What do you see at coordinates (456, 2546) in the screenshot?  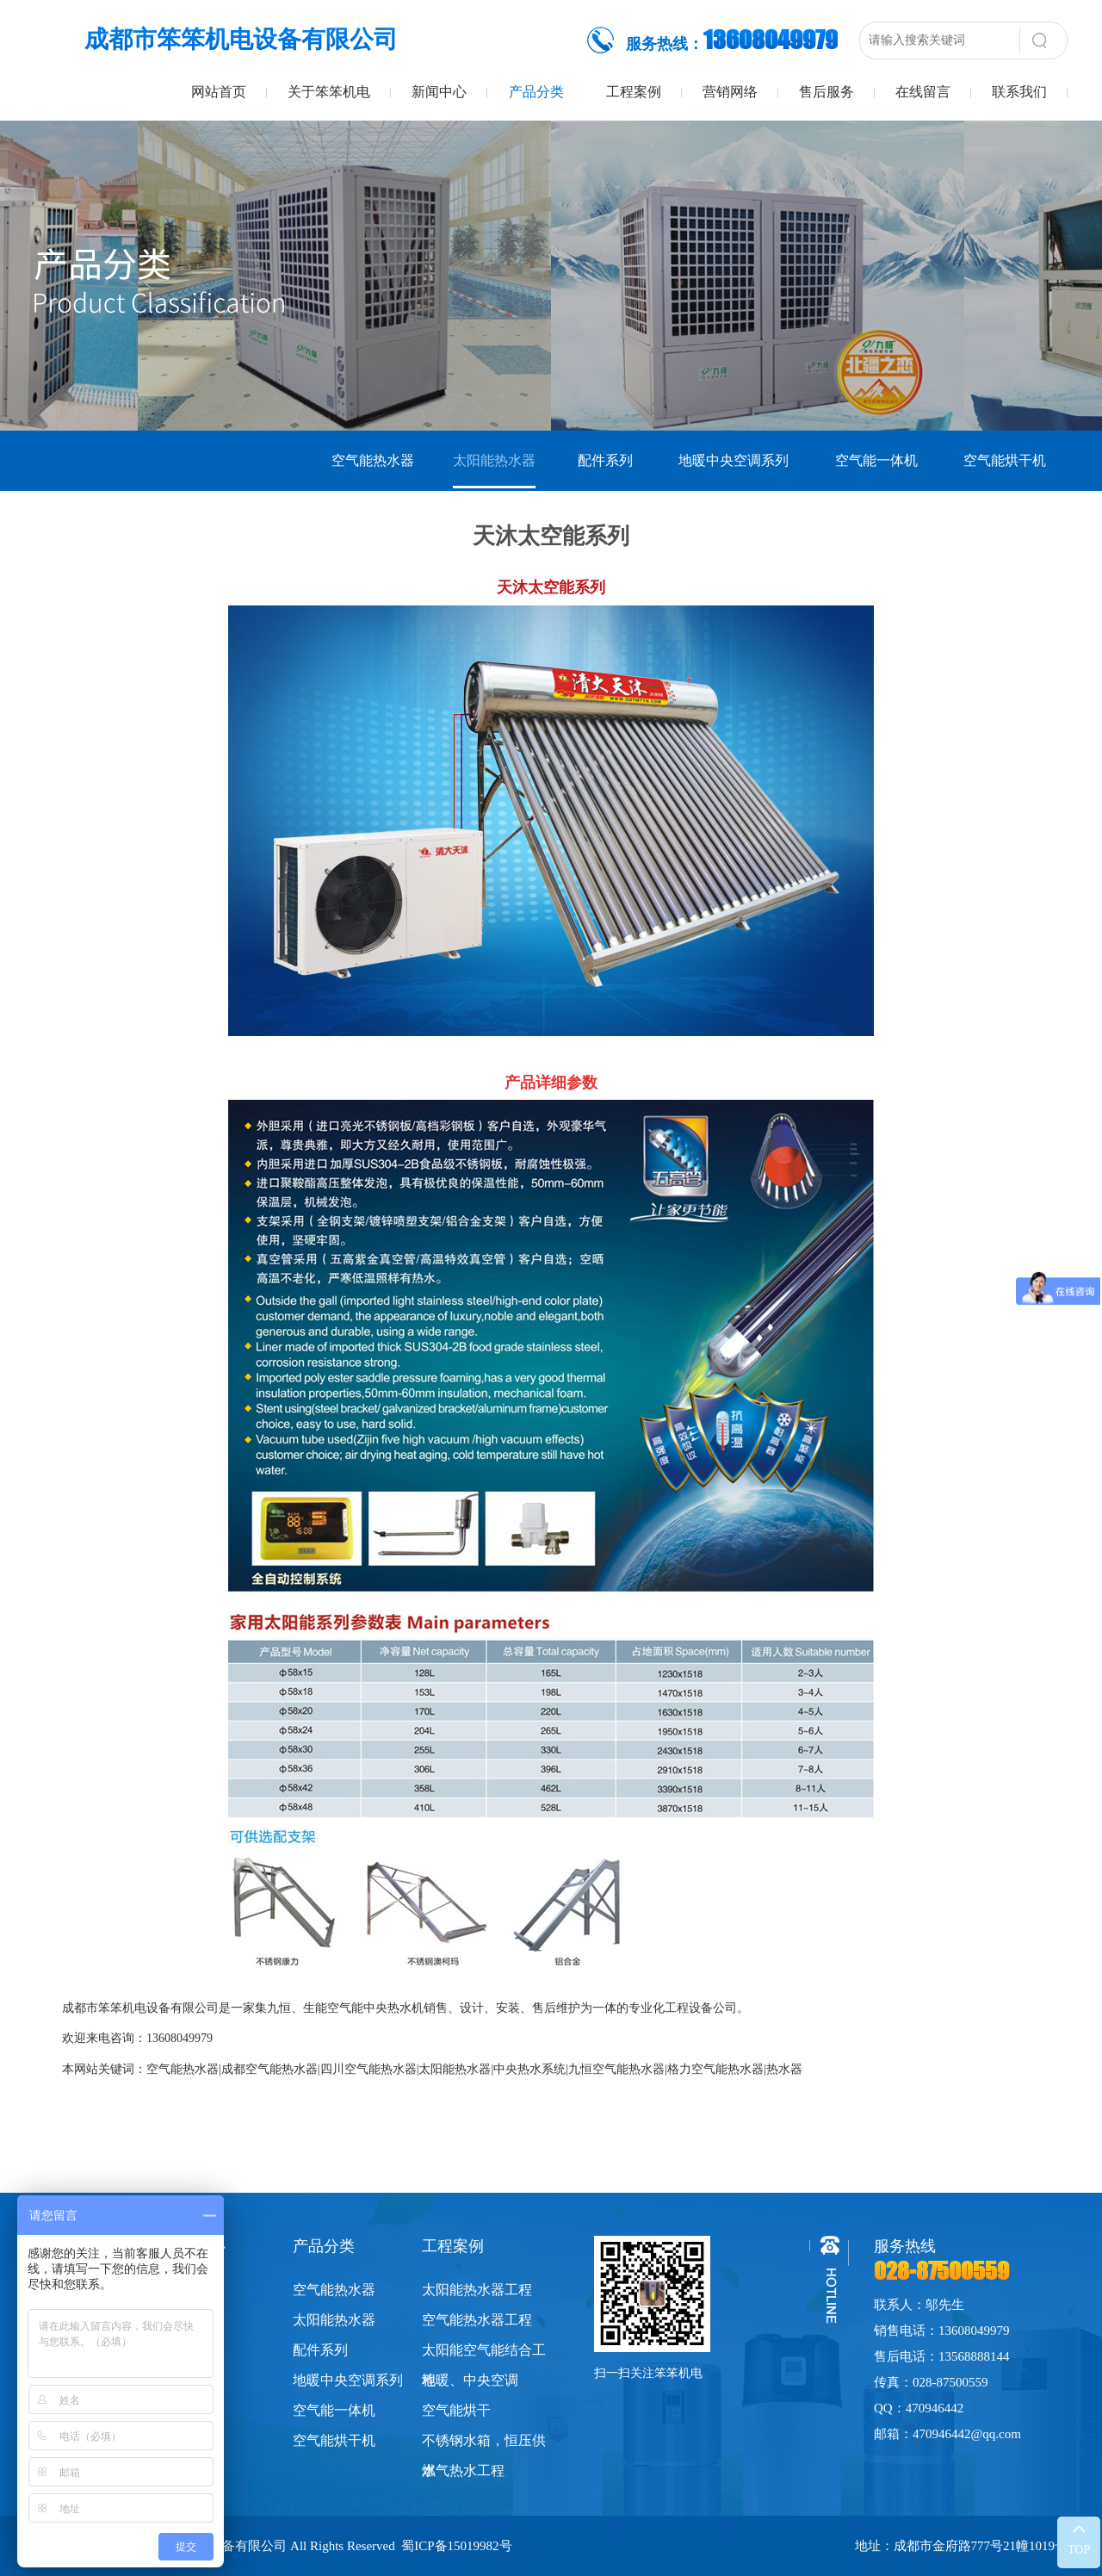 I see `蜀ICP备15019982号` at bounding box center [456, 2546].